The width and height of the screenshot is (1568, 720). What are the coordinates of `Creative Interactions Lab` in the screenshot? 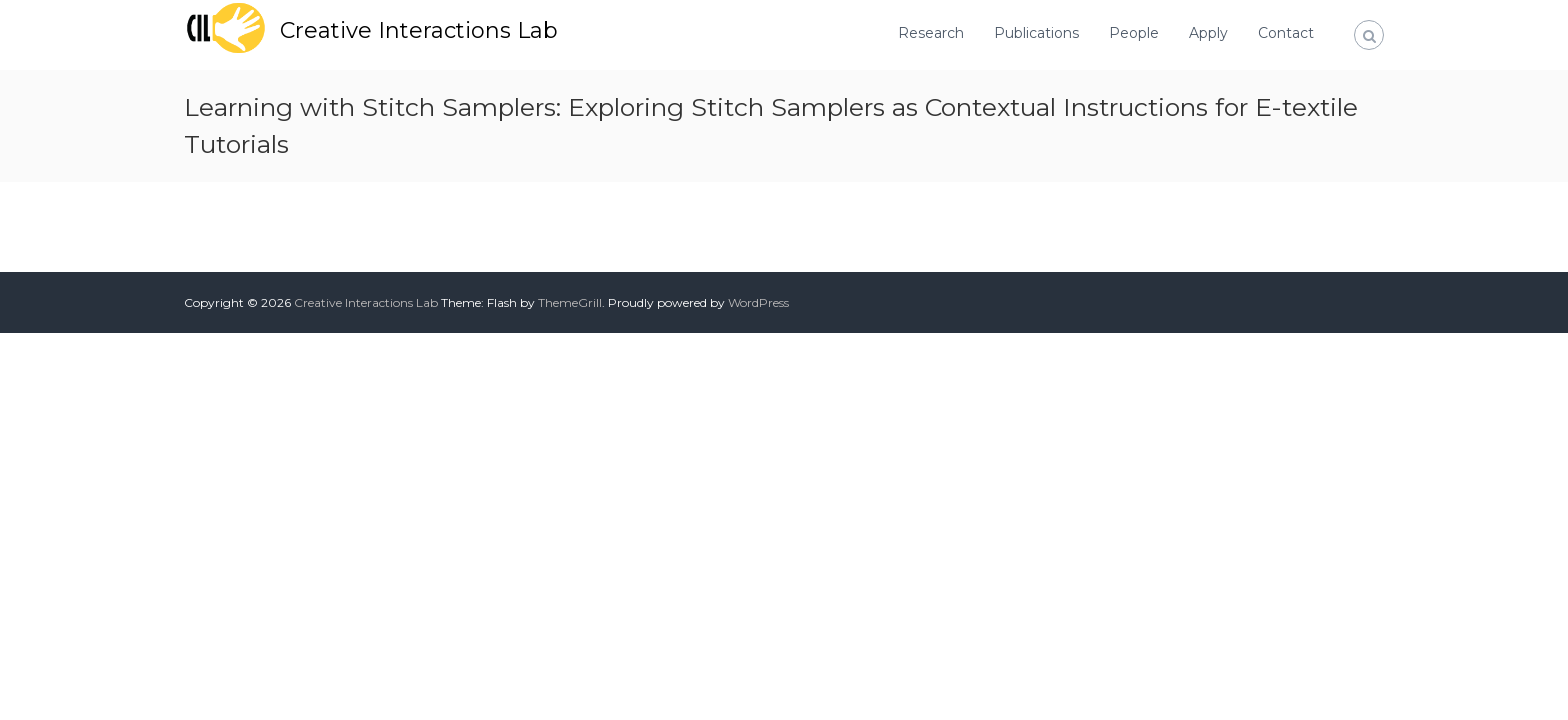 It's located at (419, 30).